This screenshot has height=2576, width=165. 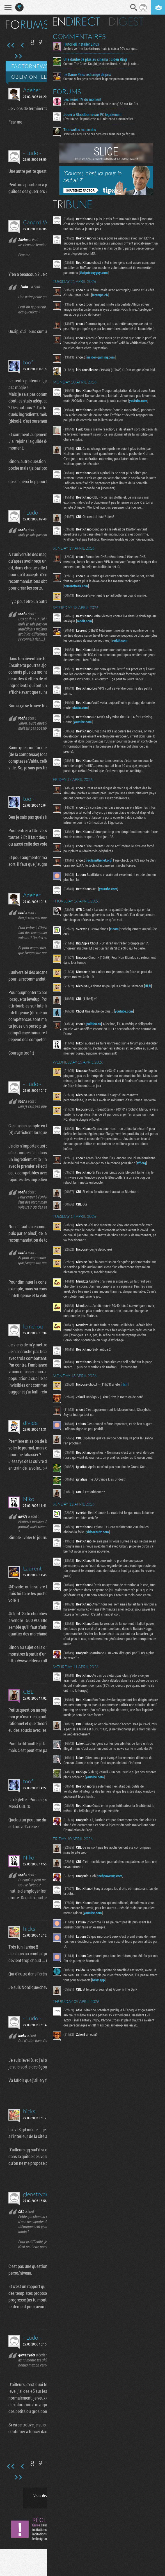 What do you see at coordinates (151, 992) in the screenshot?
I see `rfi.fr` at bounding box center [151, 992].